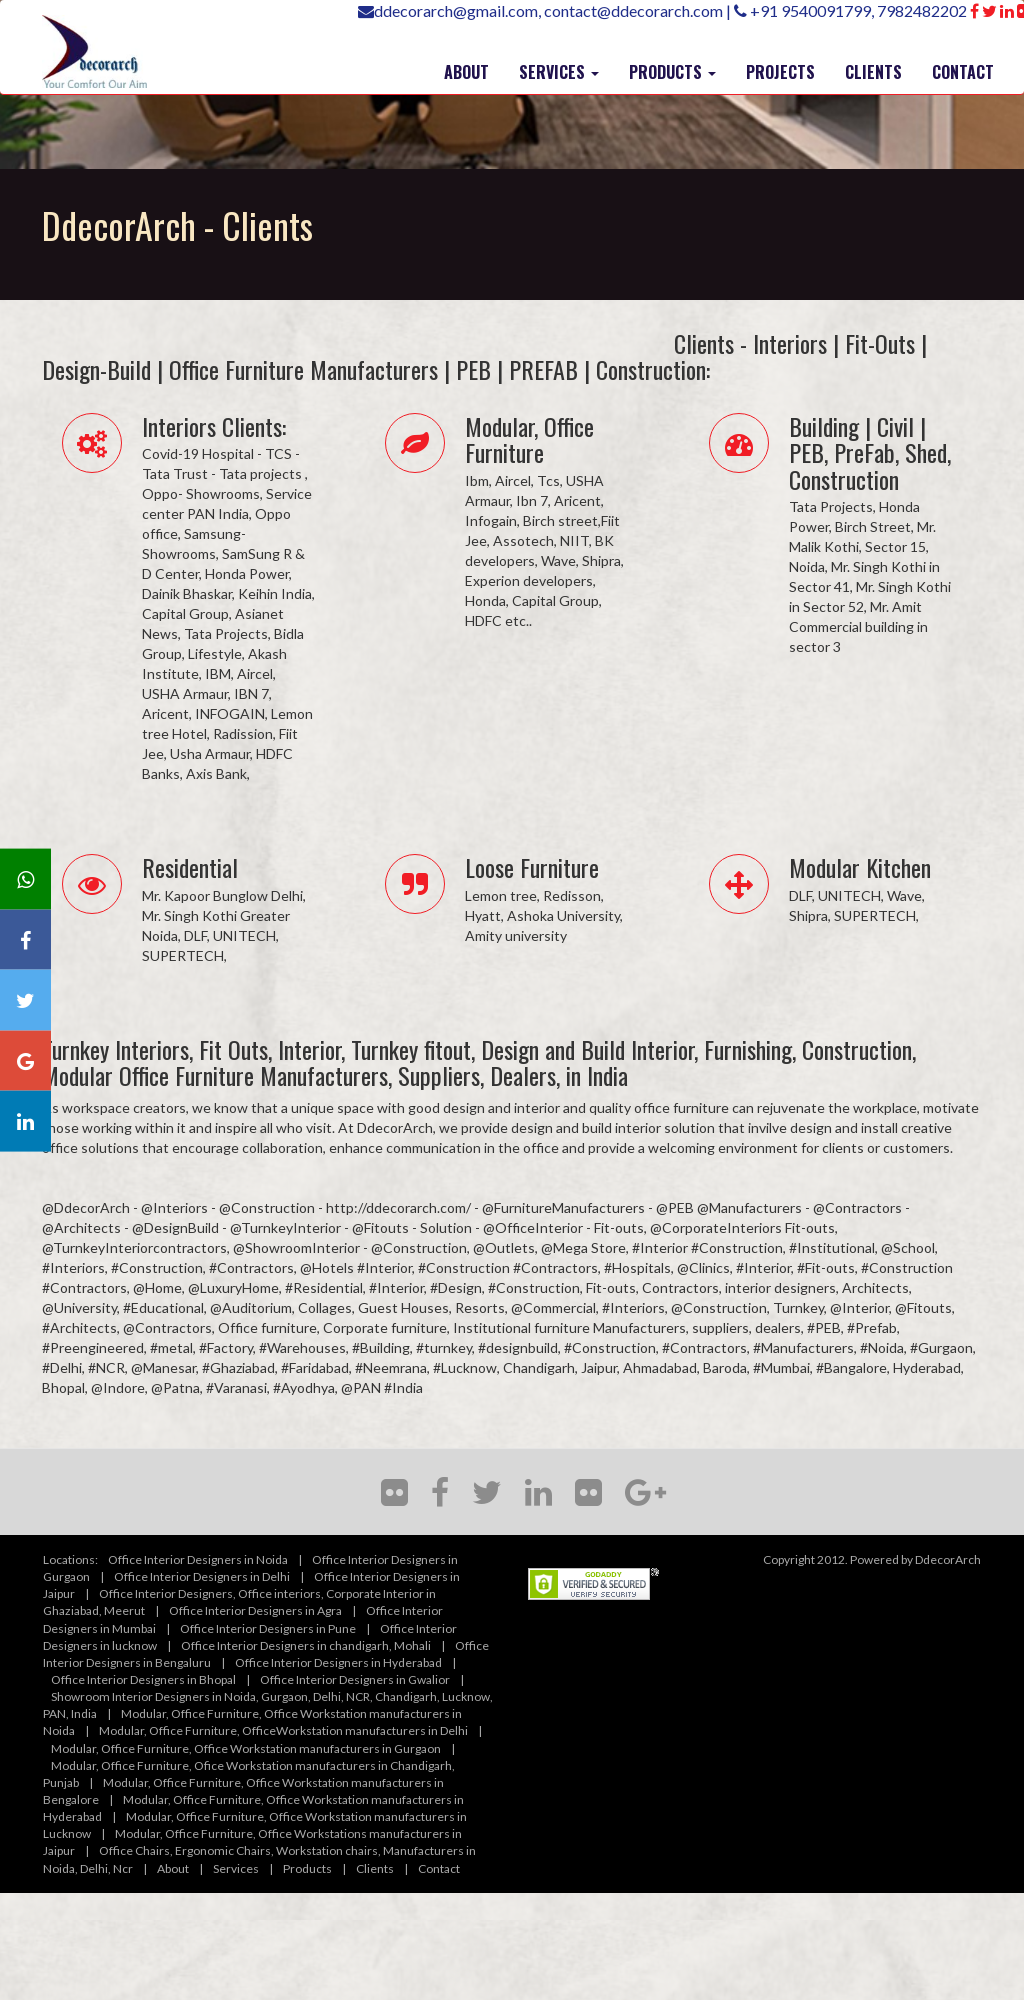 The width and height of the screenshot is (1024, 2000). Describe the element at coordinates (306, 1645) in the screenshot. I see `Office Interior Designers in chandigarh, Mohali` at that location.